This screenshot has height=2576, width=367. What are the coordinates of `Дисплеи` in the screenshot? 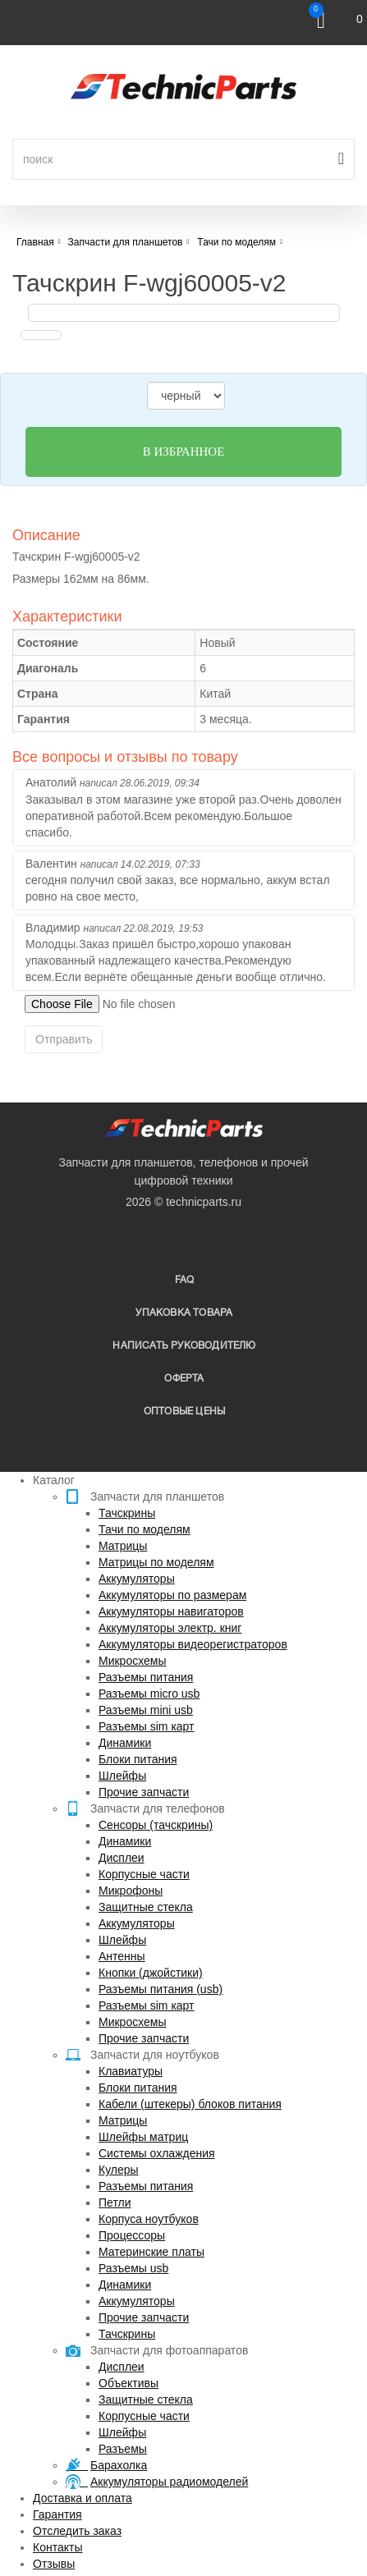 It's located at (122, 1857).